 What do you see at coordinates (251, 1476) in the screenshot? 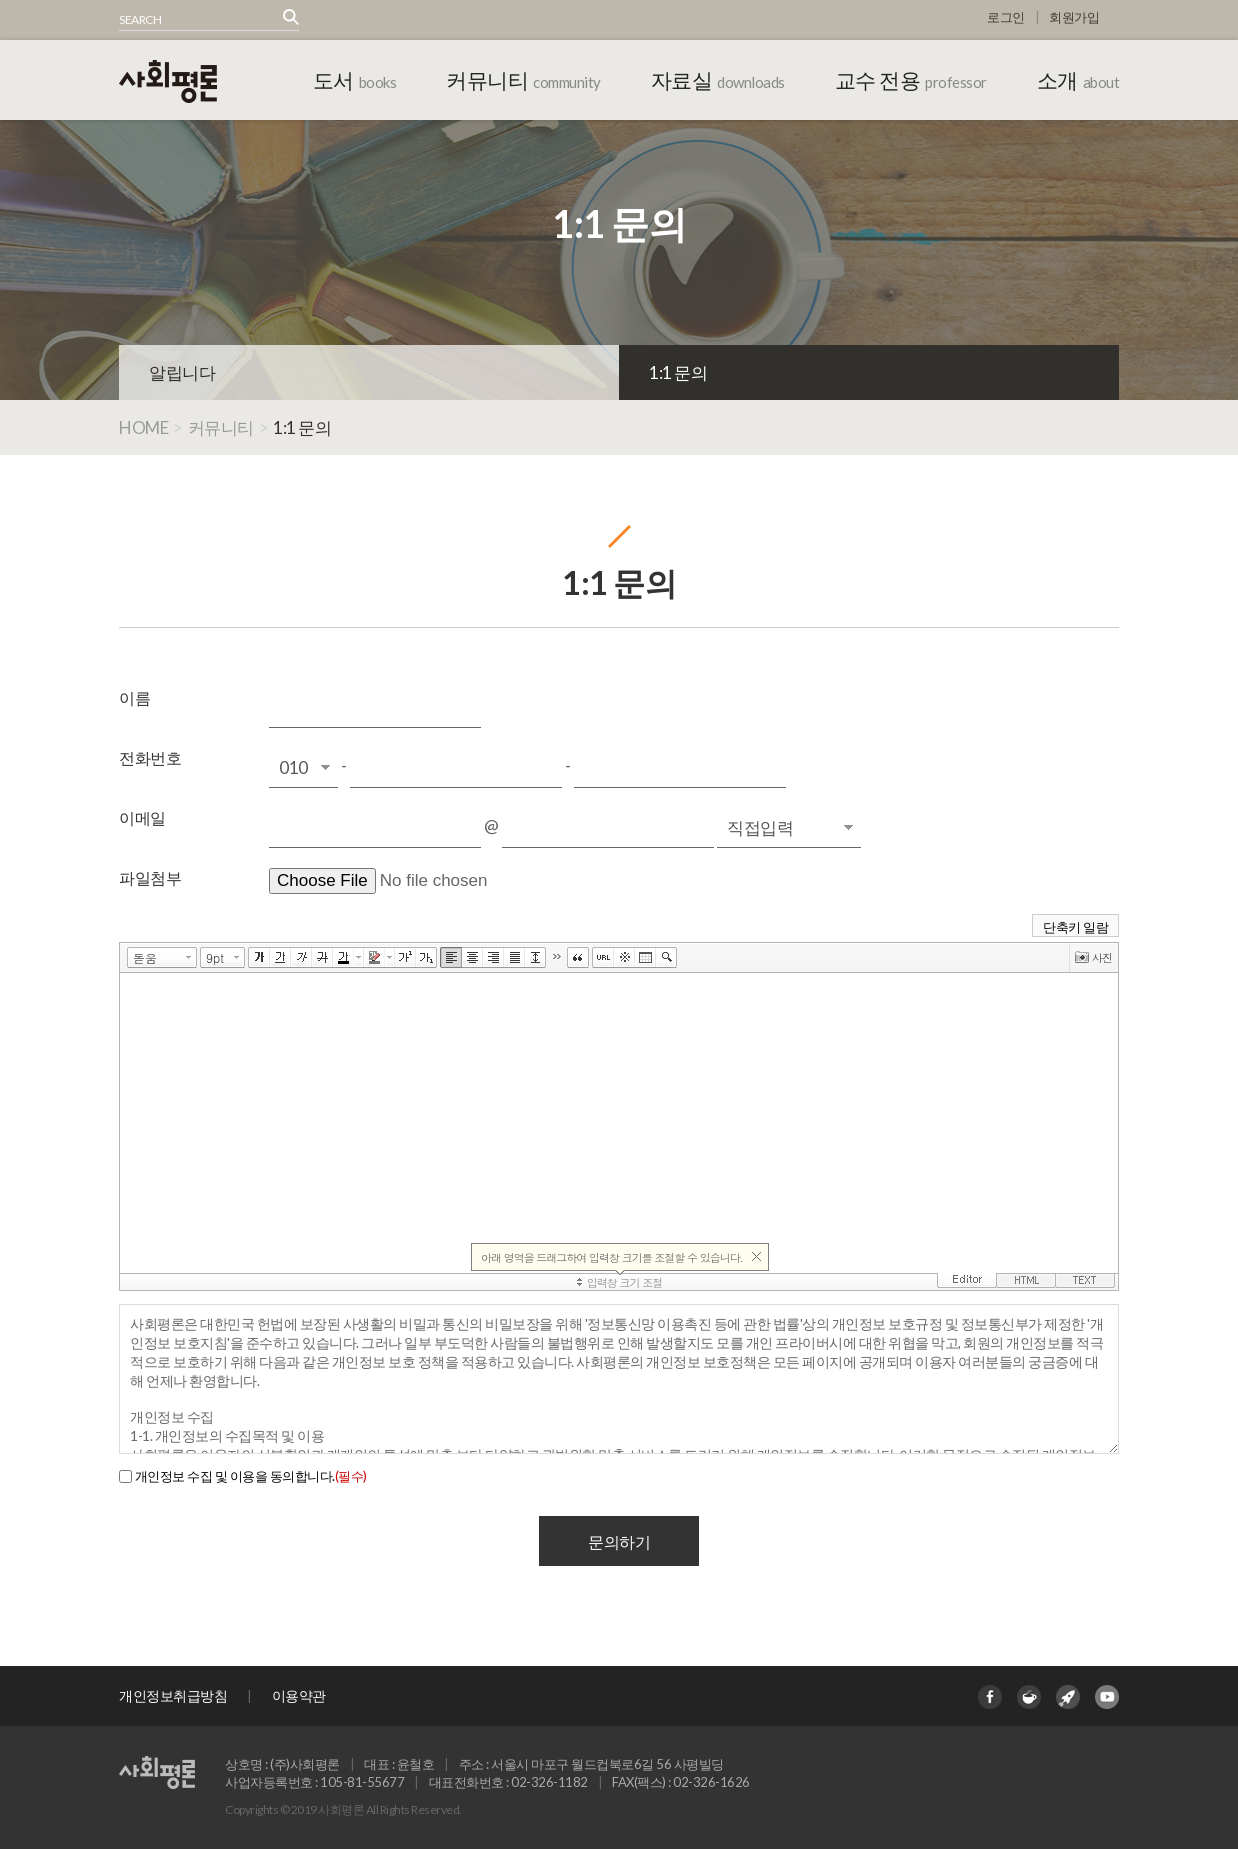
I see `개인정보 수집 및 이용을 동의합니다.` at bounding box center [251, 1476].